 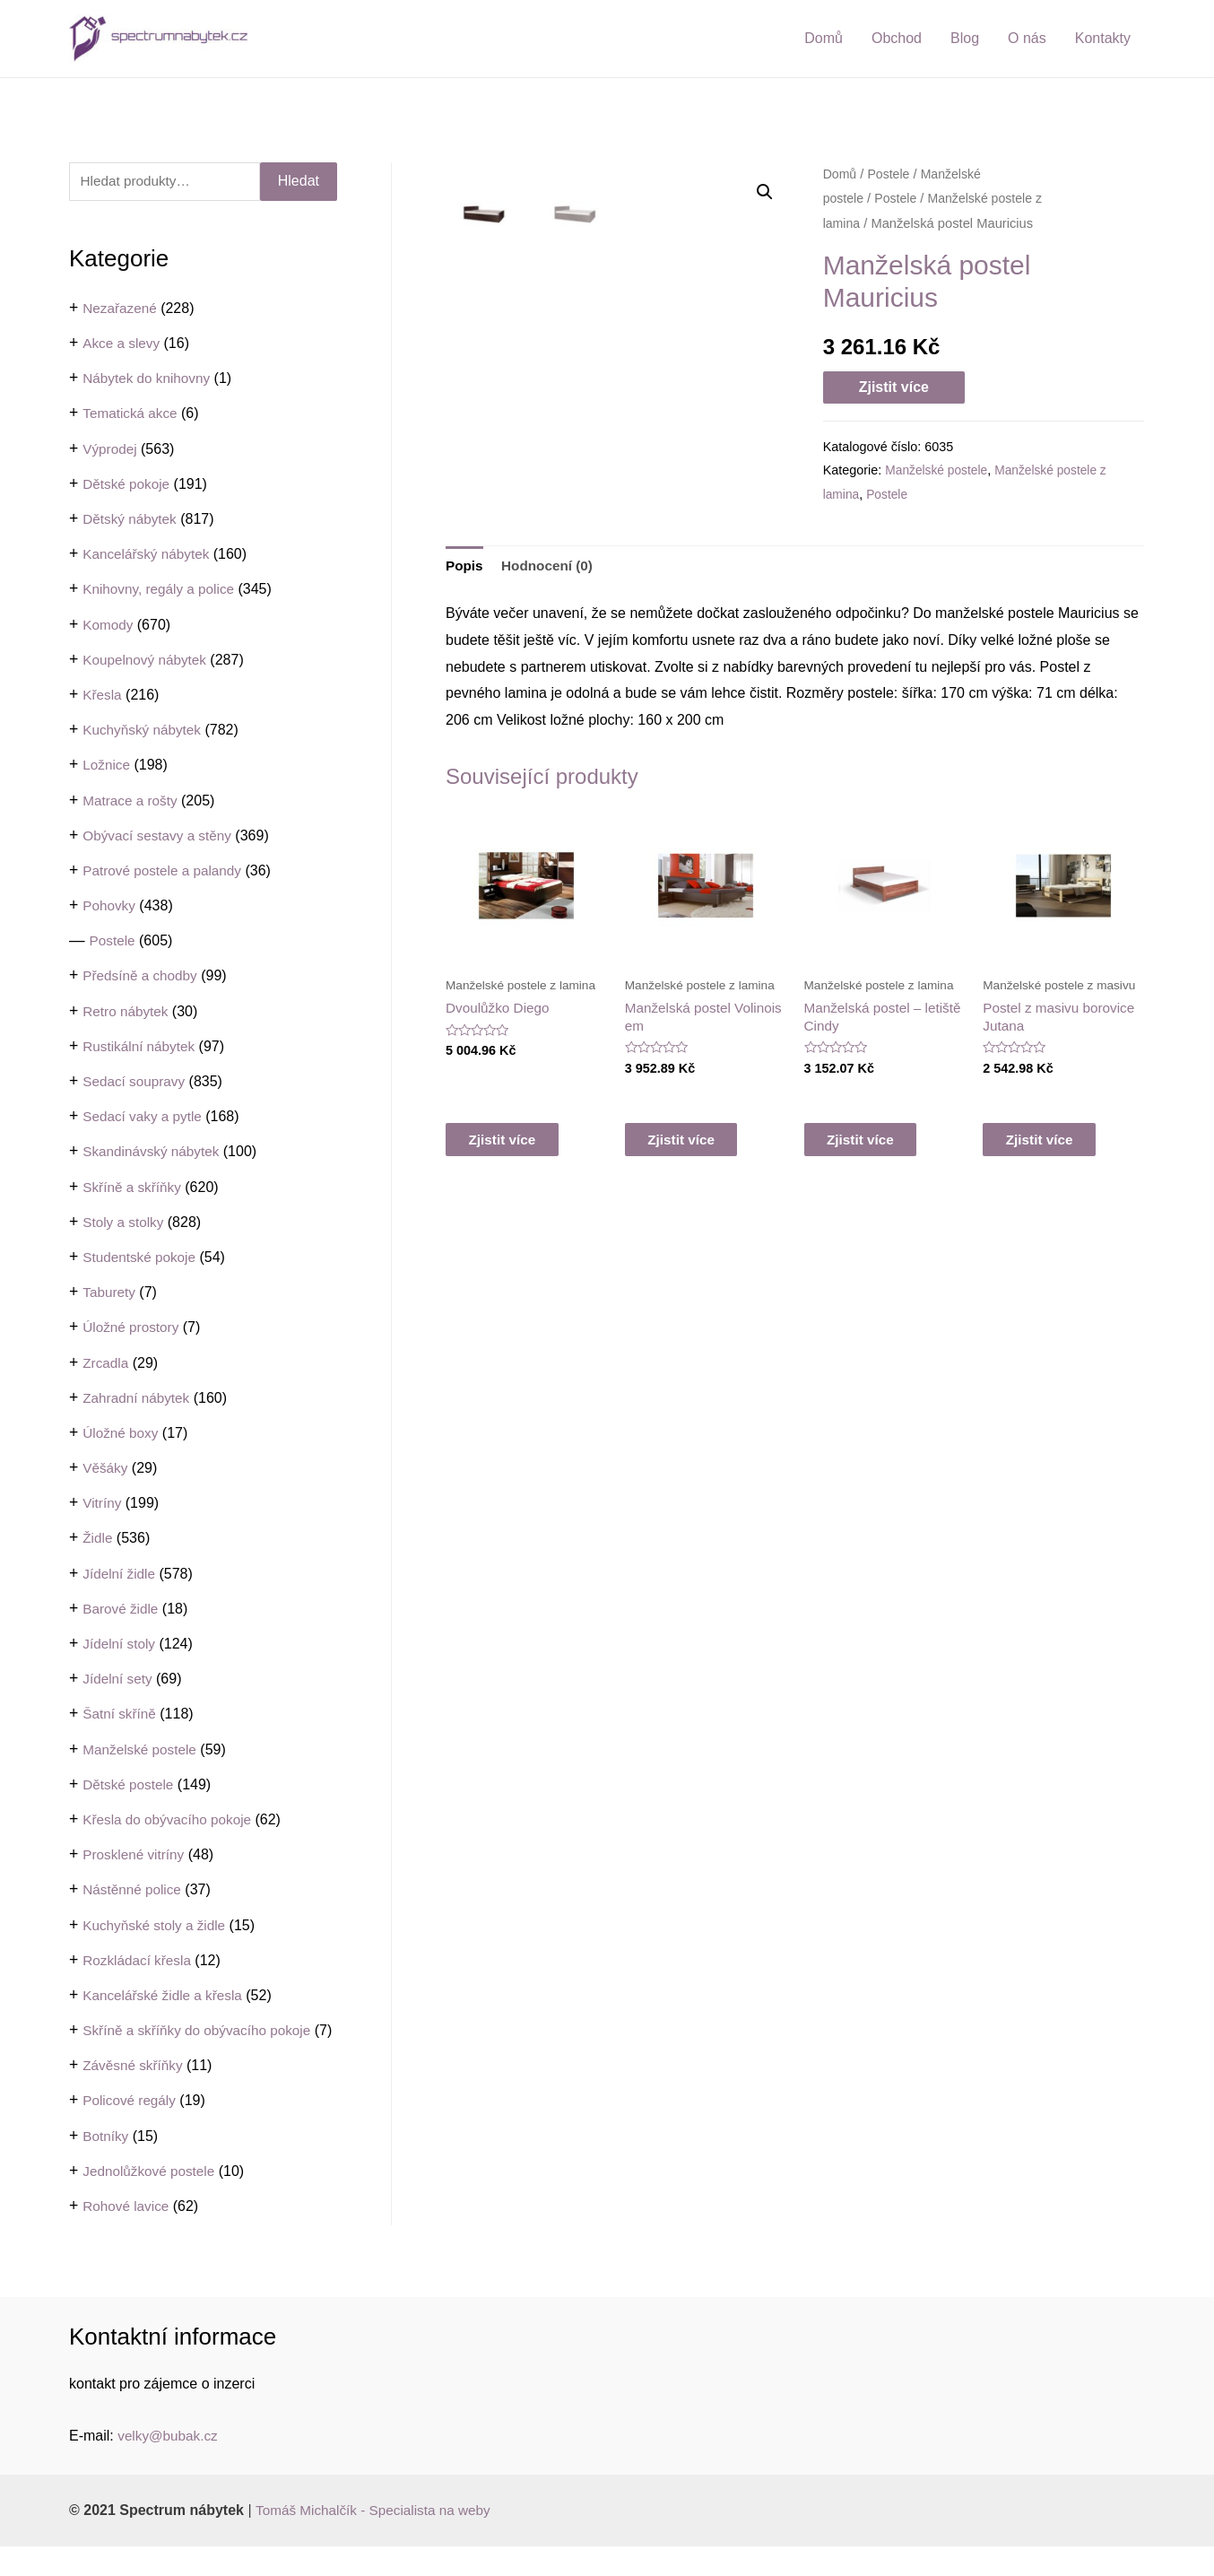 I want to click on Popis, so click(x=465, y=666).